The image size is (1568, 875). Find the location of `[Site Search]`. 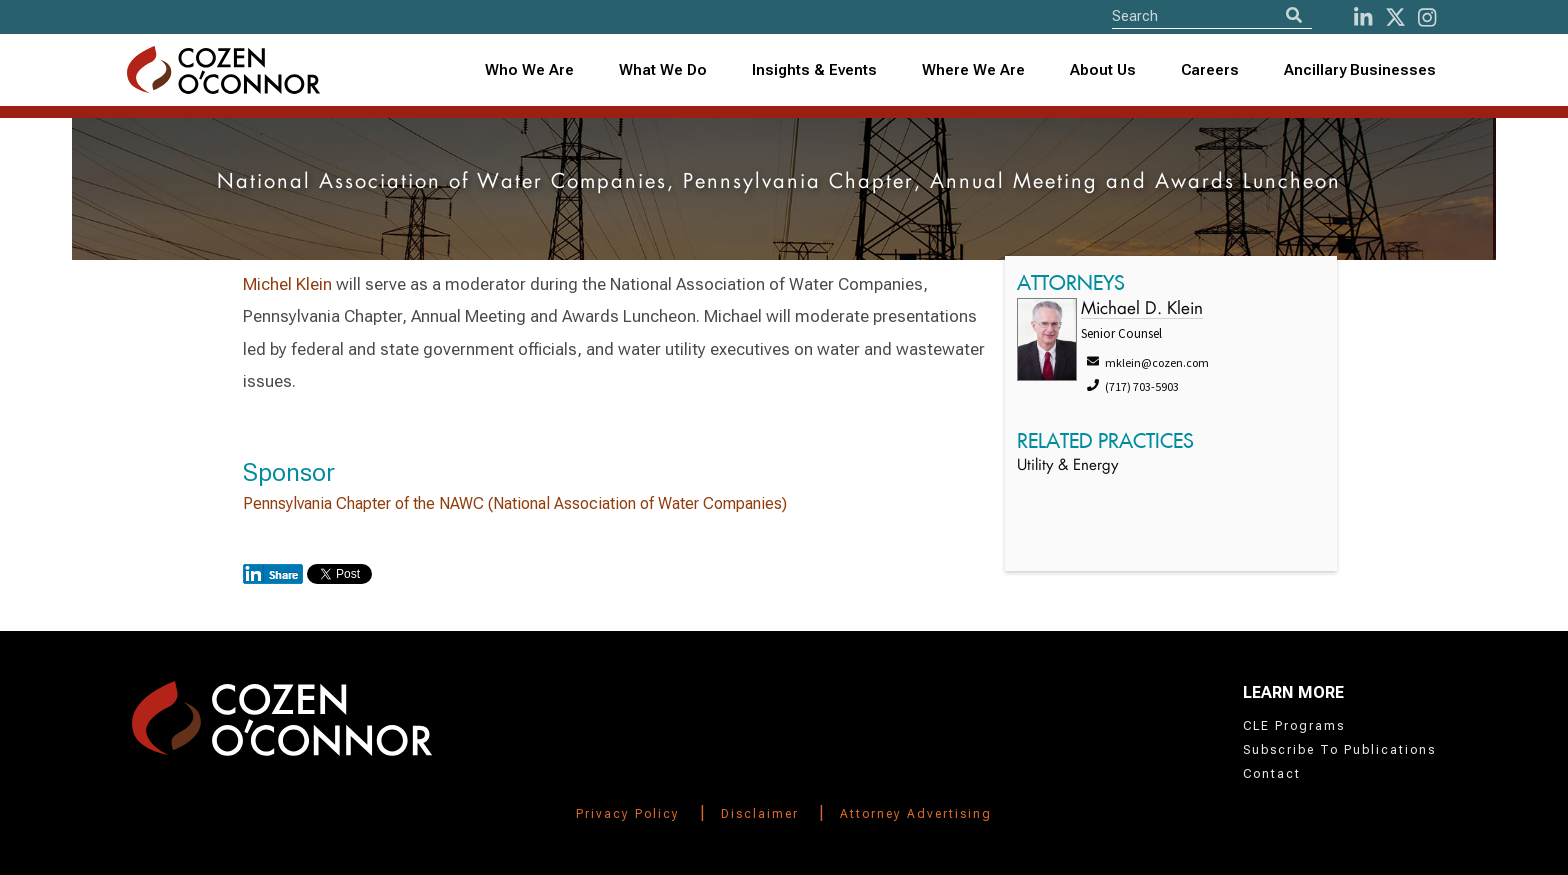

[Site Search] is located at coordinates (1212, 15).